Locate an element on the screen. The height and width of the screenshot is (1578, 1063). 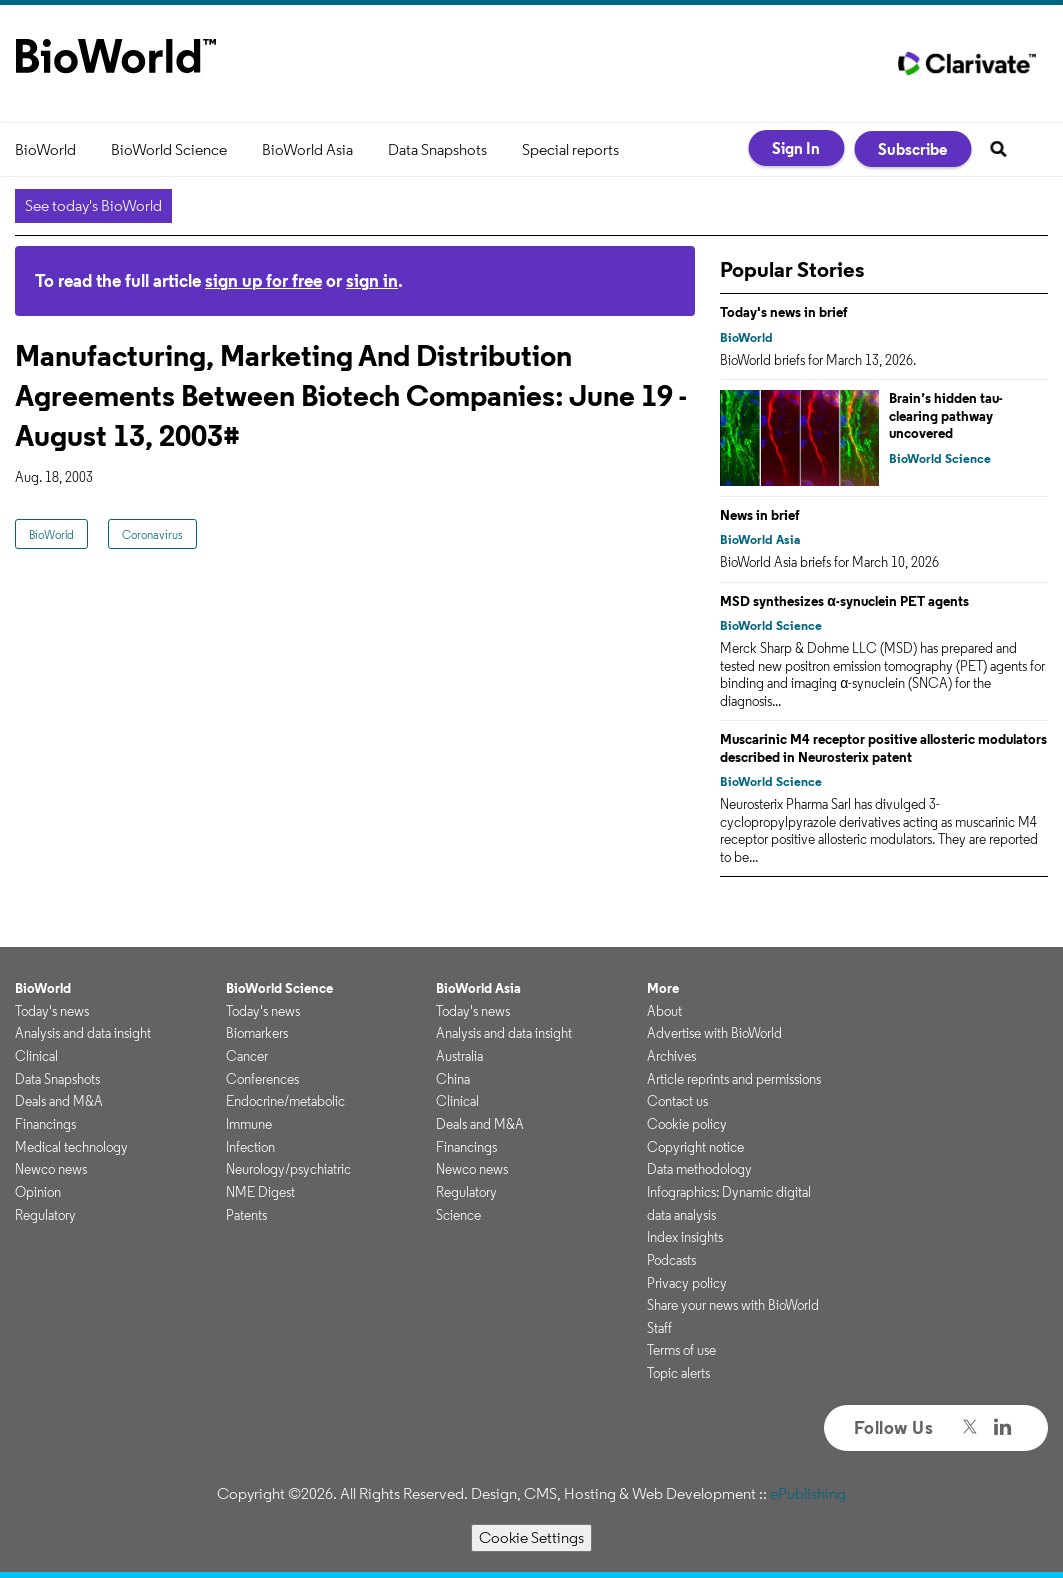
About is located at coordinates (664, 1011).